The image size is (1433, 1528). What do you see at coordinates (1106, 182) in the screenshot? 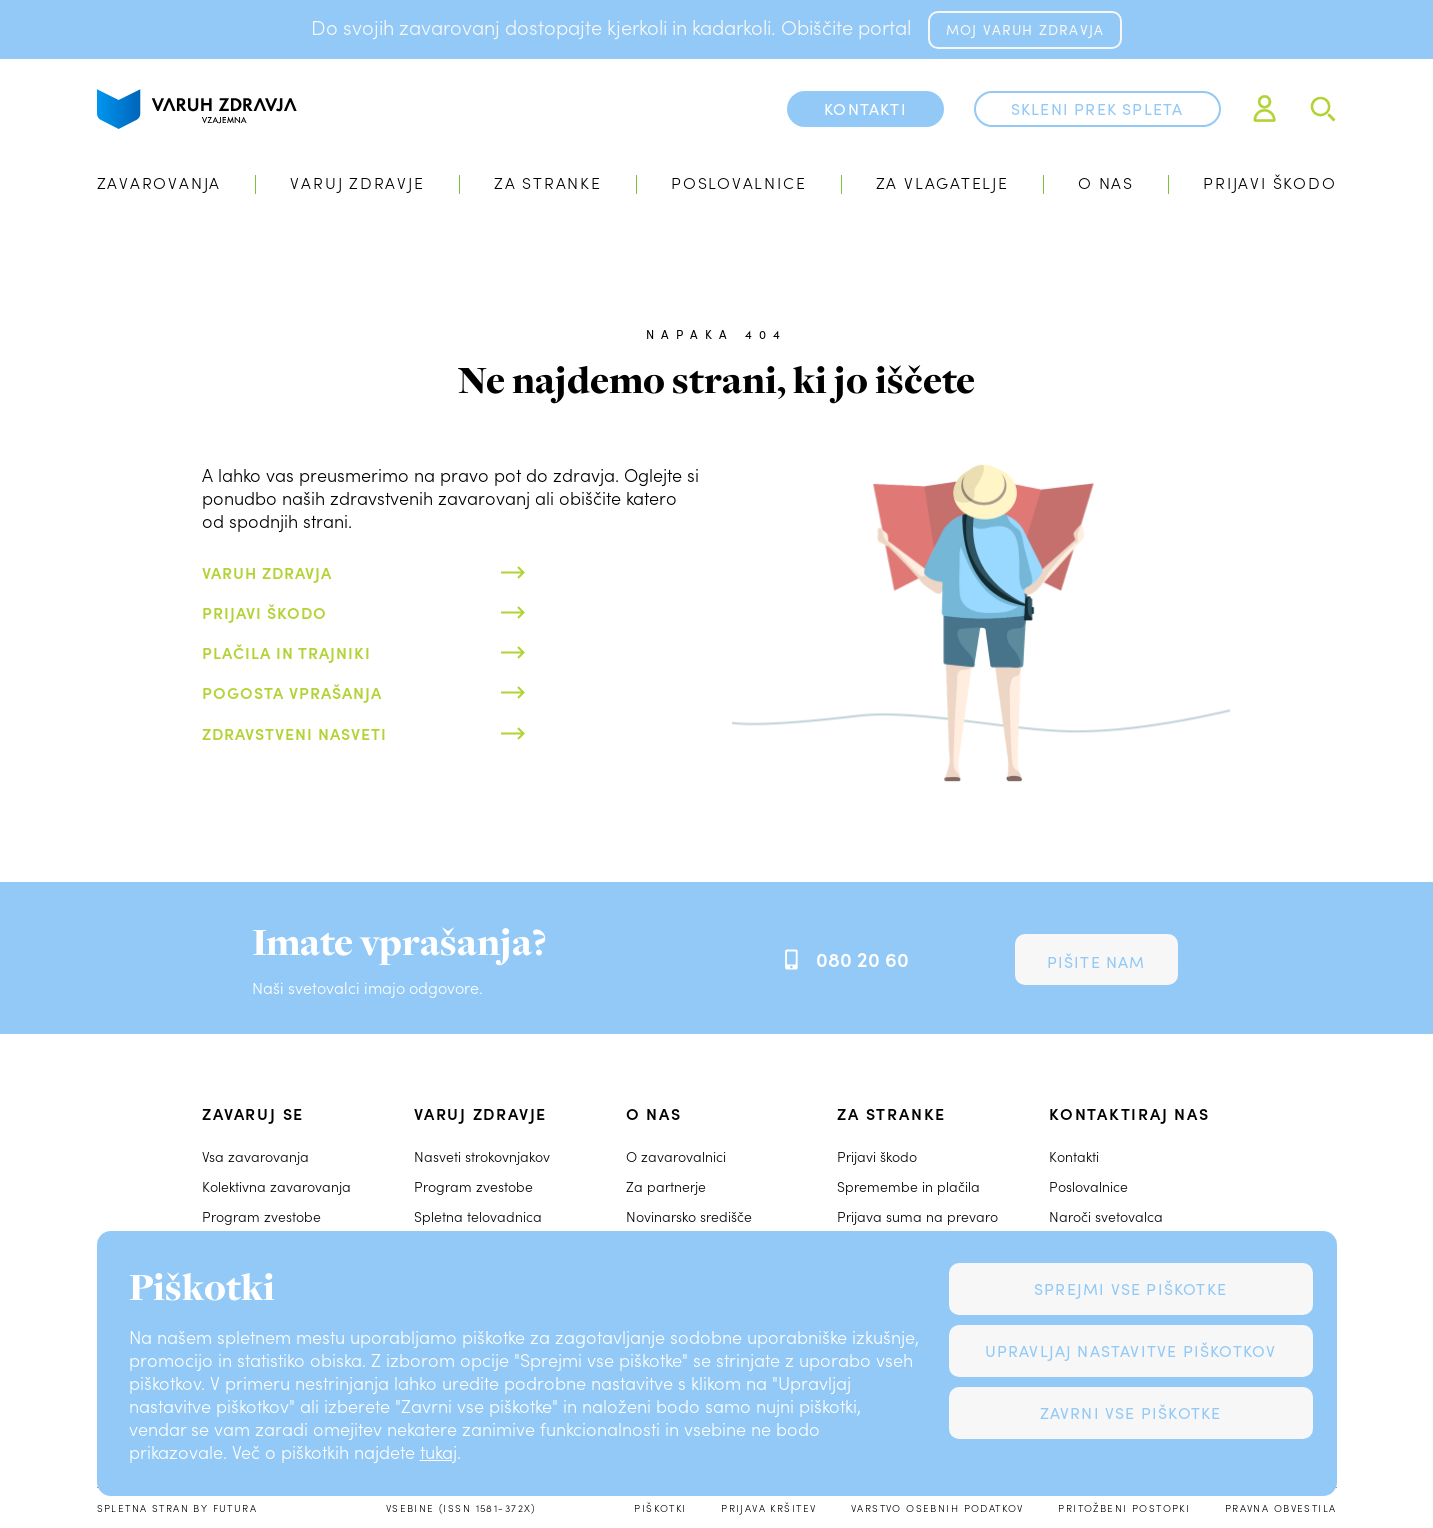
I see `O nas` at bounding box center [1106, 182].